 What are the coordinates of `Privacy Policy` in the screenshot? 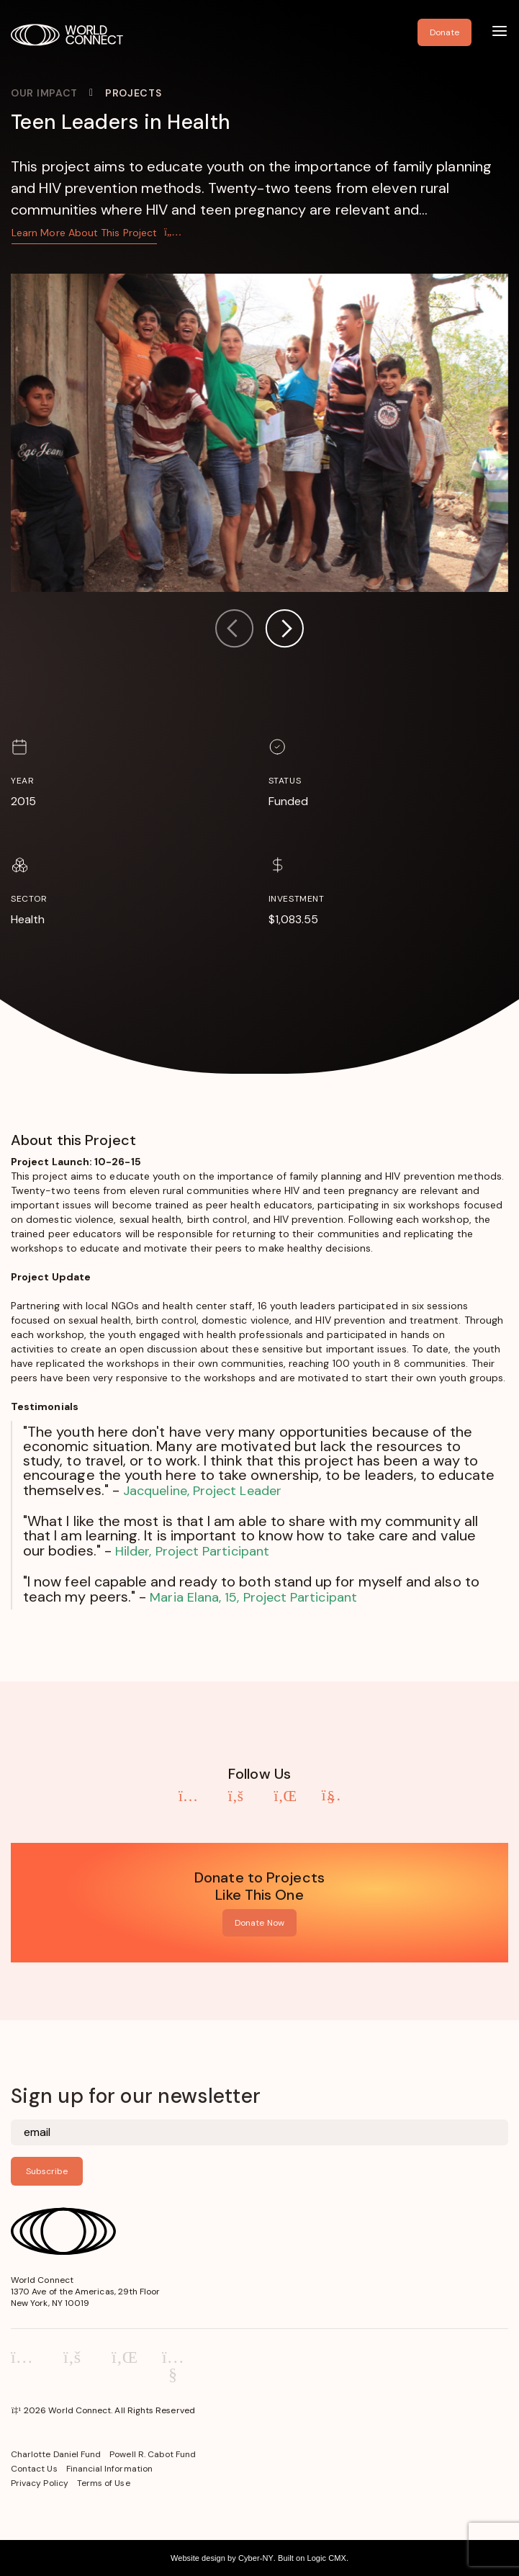 It's located at (39, 2483).